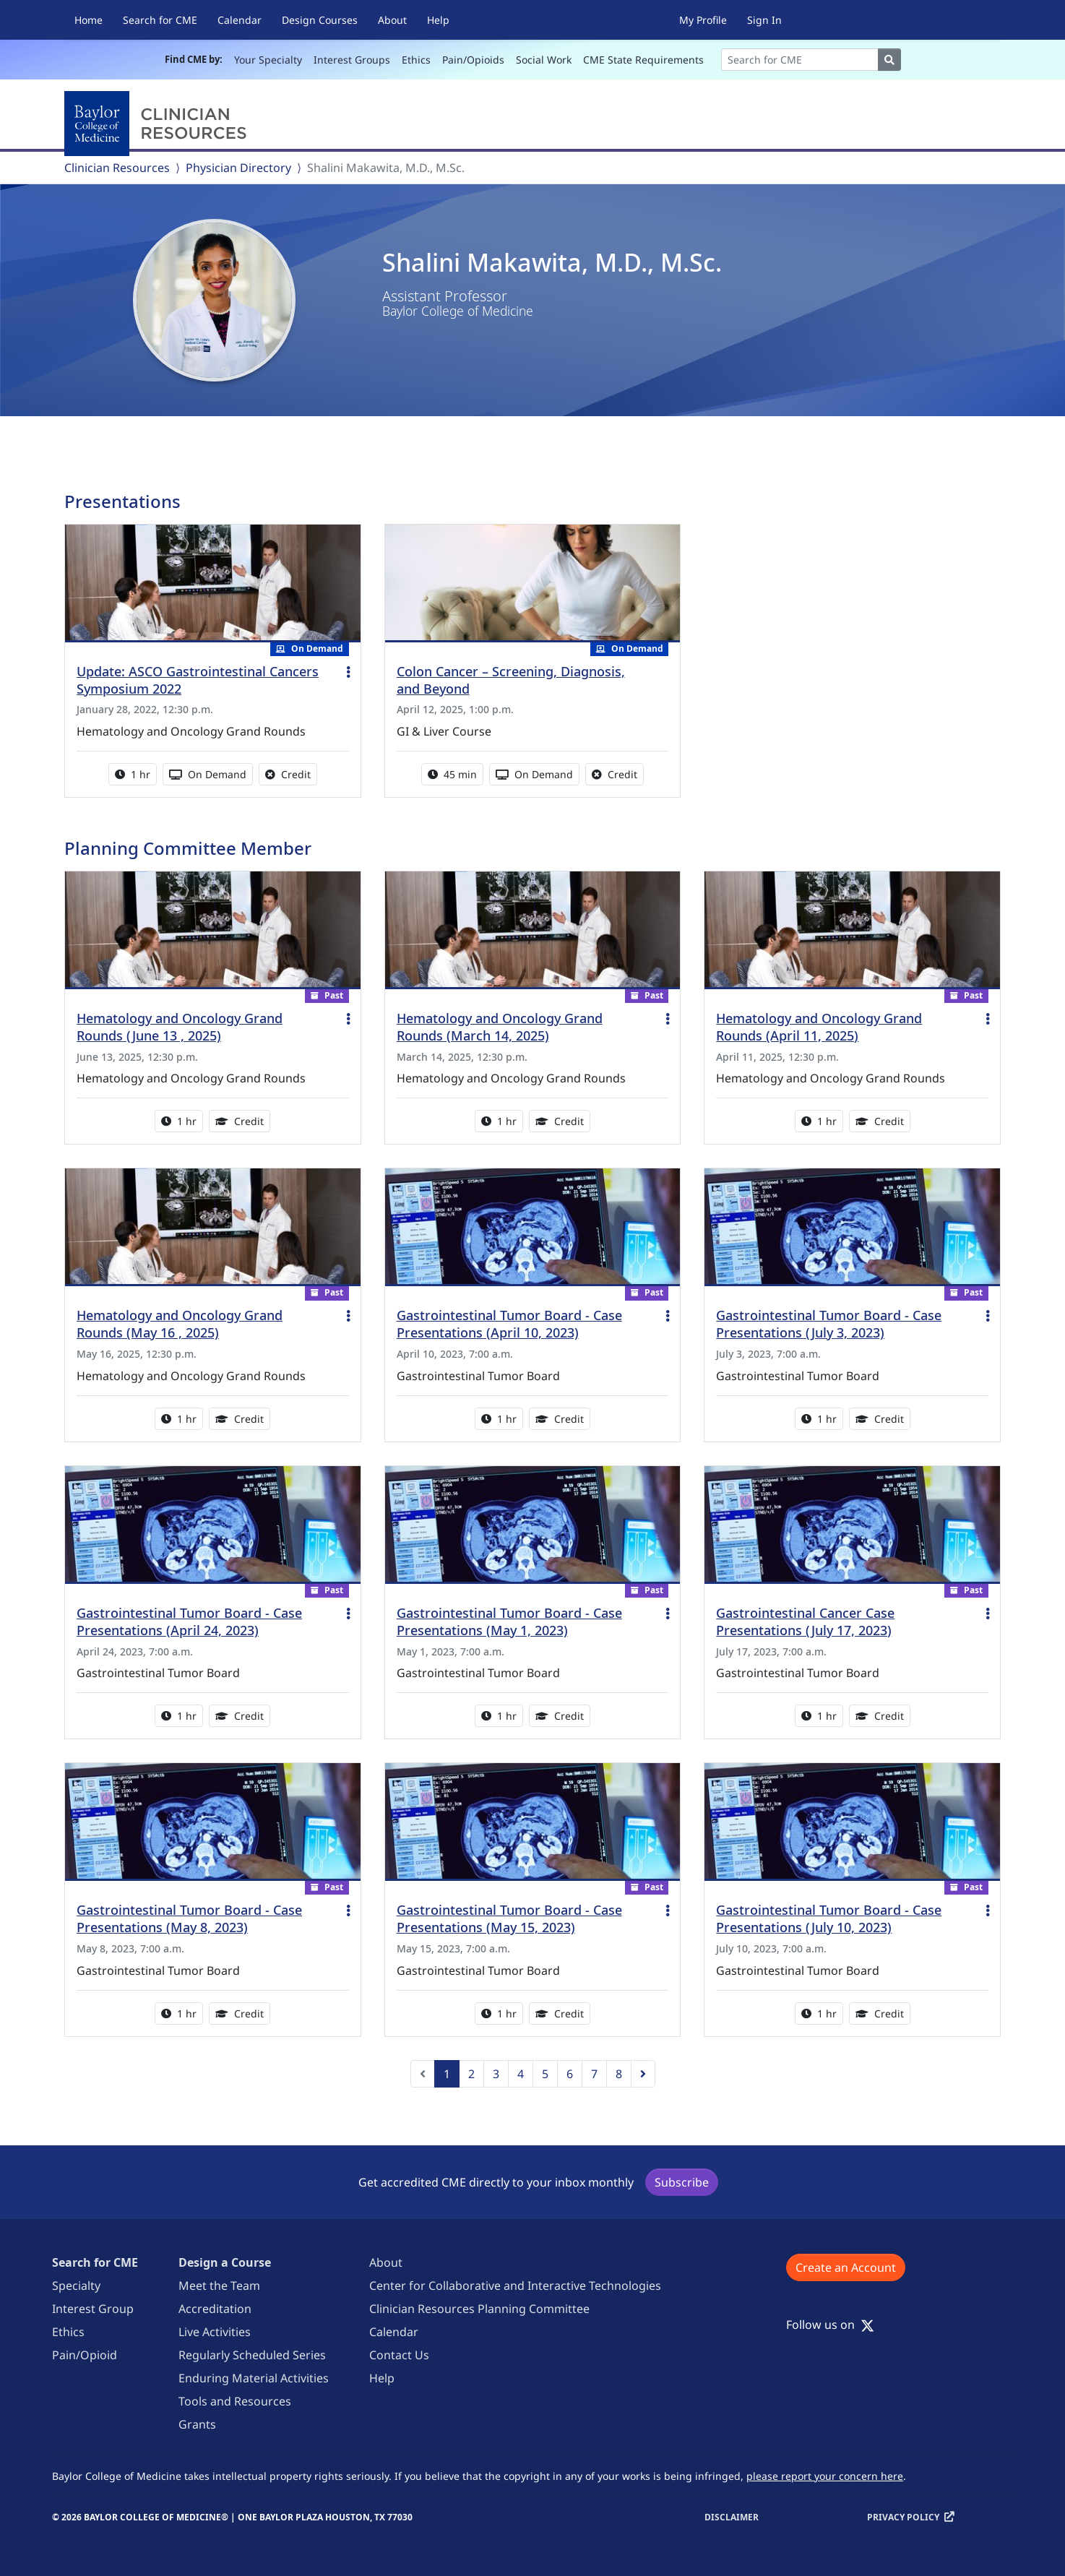 The width and height of the screenshot is (1065, 2576). What do you see at coordinates (252, 2355) in the screenshot?
I see `Regularly Scheduled Series` at bounding box center [252, 2355].